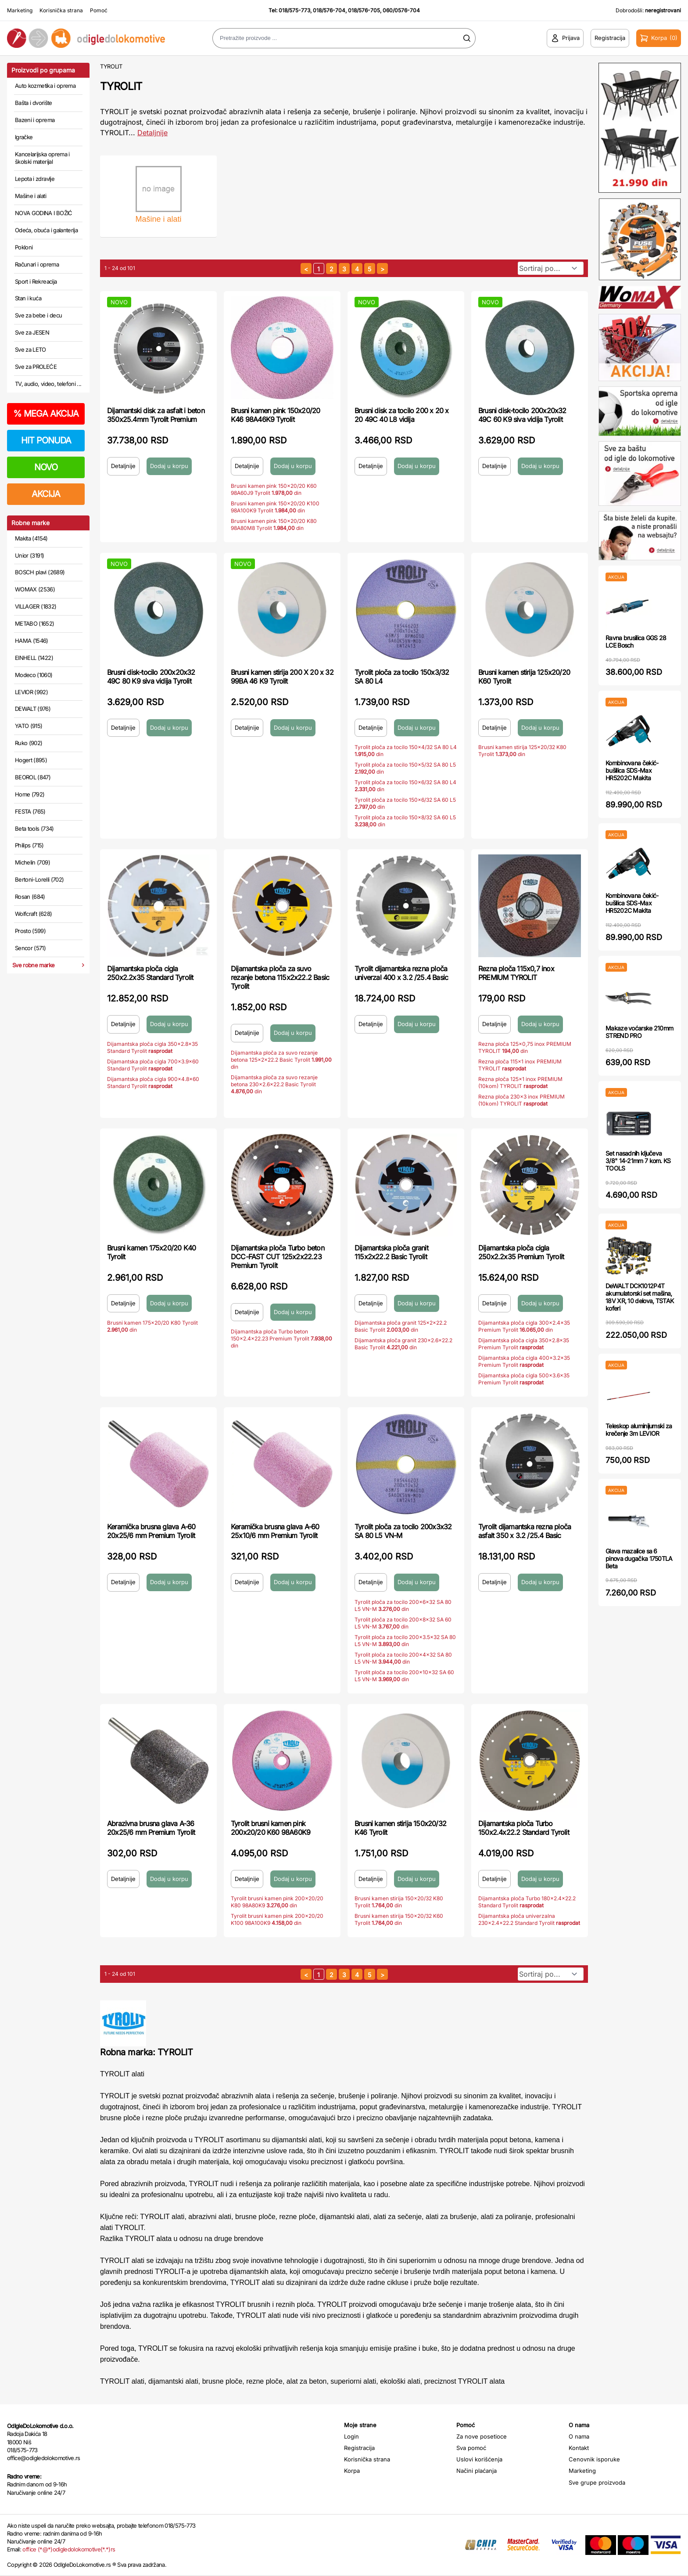  I want to click on VILLAGER (1832), so click(35, 606).